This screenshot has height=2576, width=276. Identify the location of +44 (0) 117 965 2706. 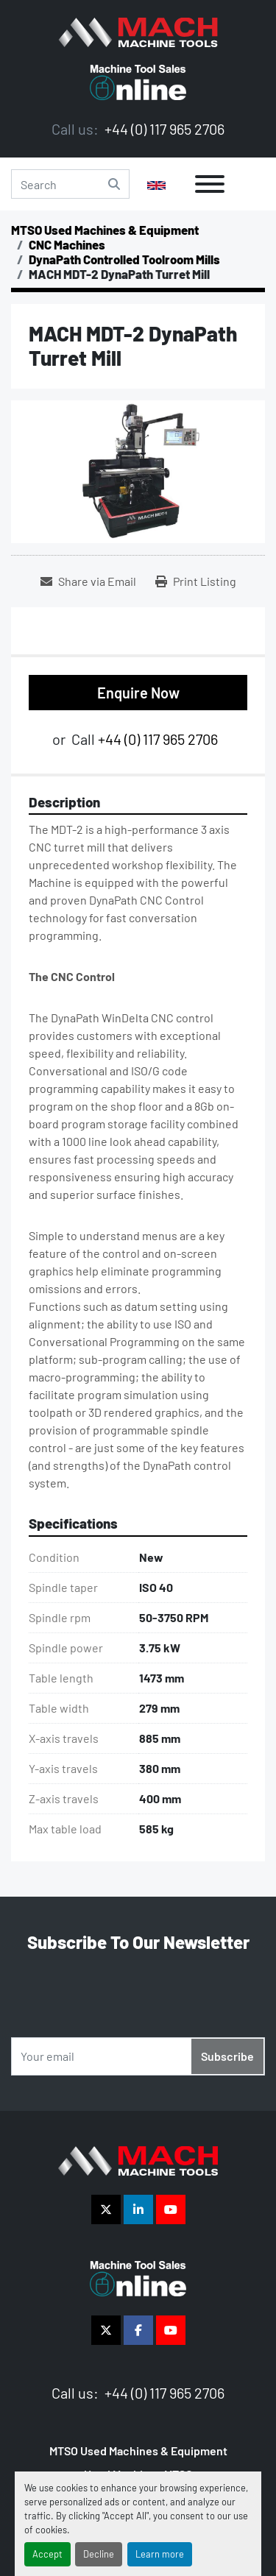
(163, 129).